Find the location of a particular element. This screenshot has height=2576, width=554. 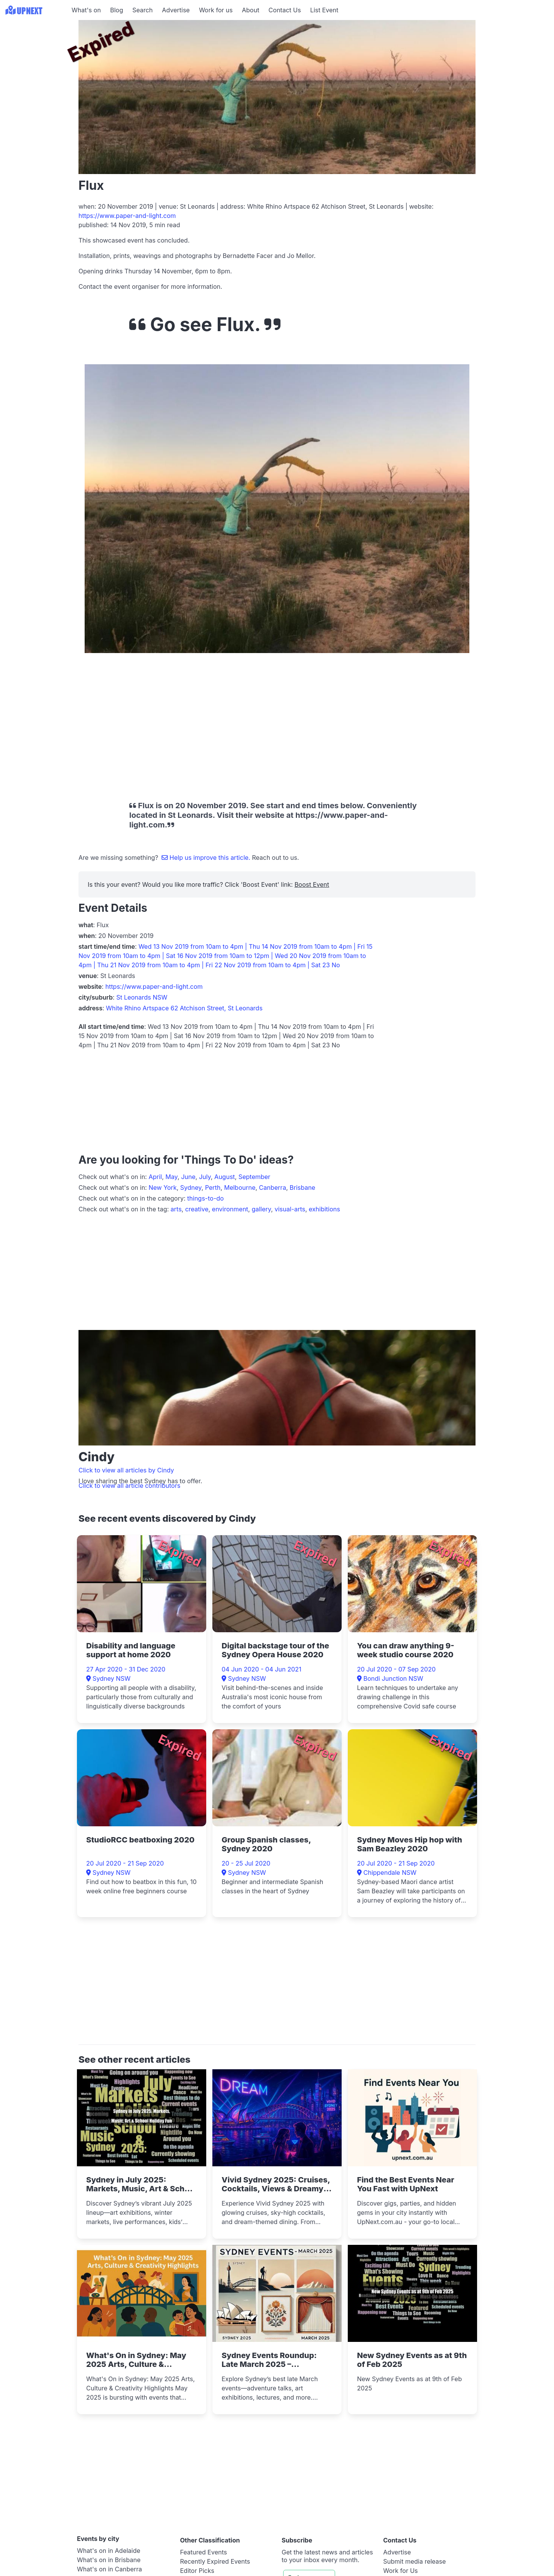

Work for us is located at coordinates (216, 10).